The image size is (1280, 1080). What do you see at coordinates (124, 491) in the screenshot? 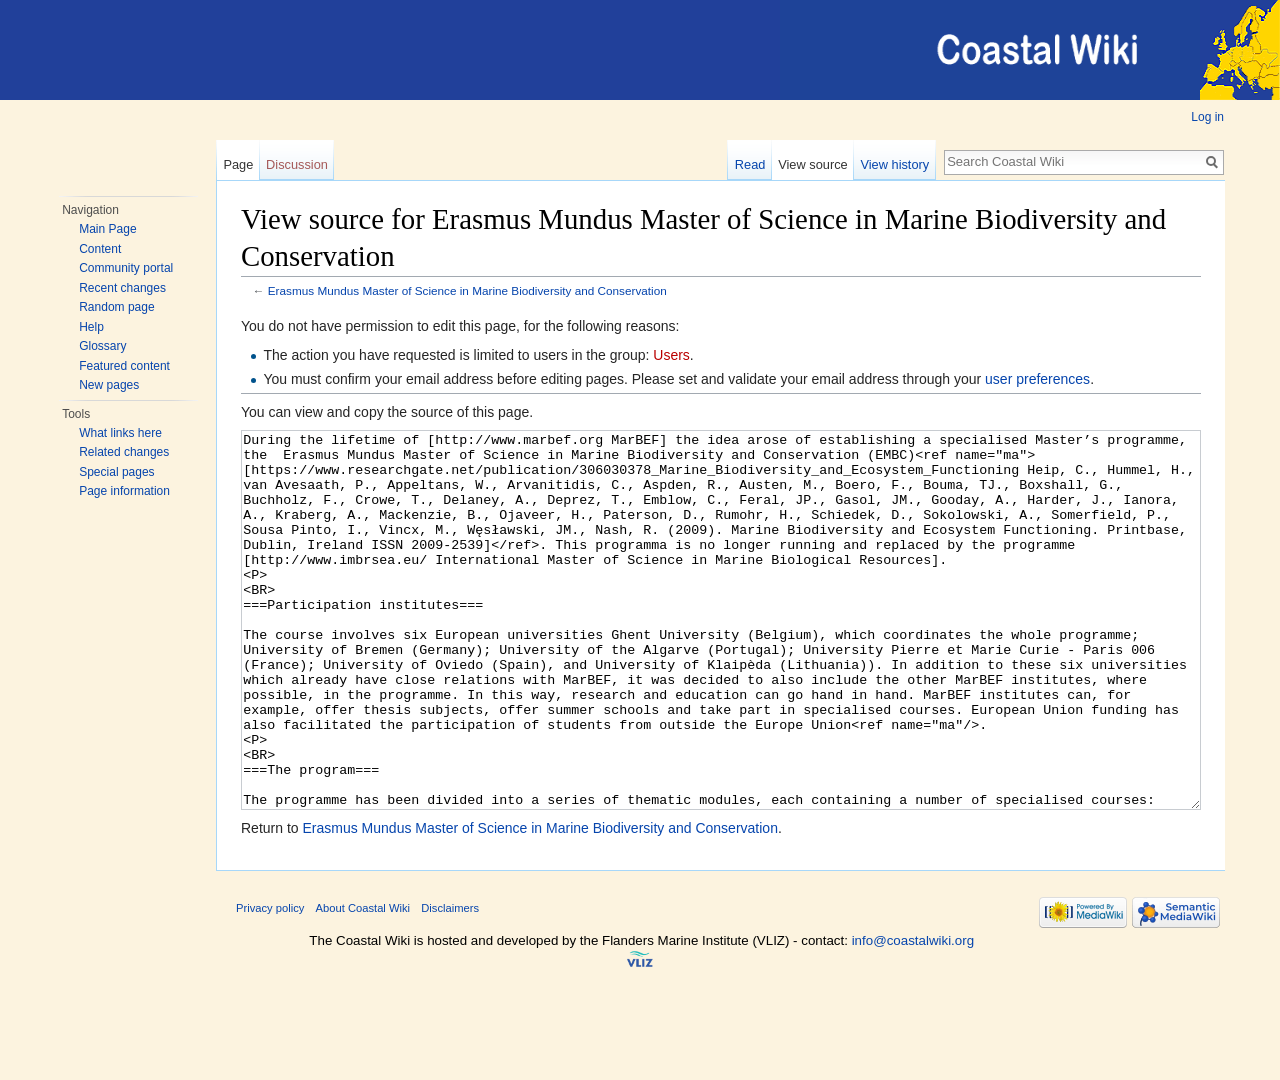
I see `Page information` at bounding box center [124, 491].